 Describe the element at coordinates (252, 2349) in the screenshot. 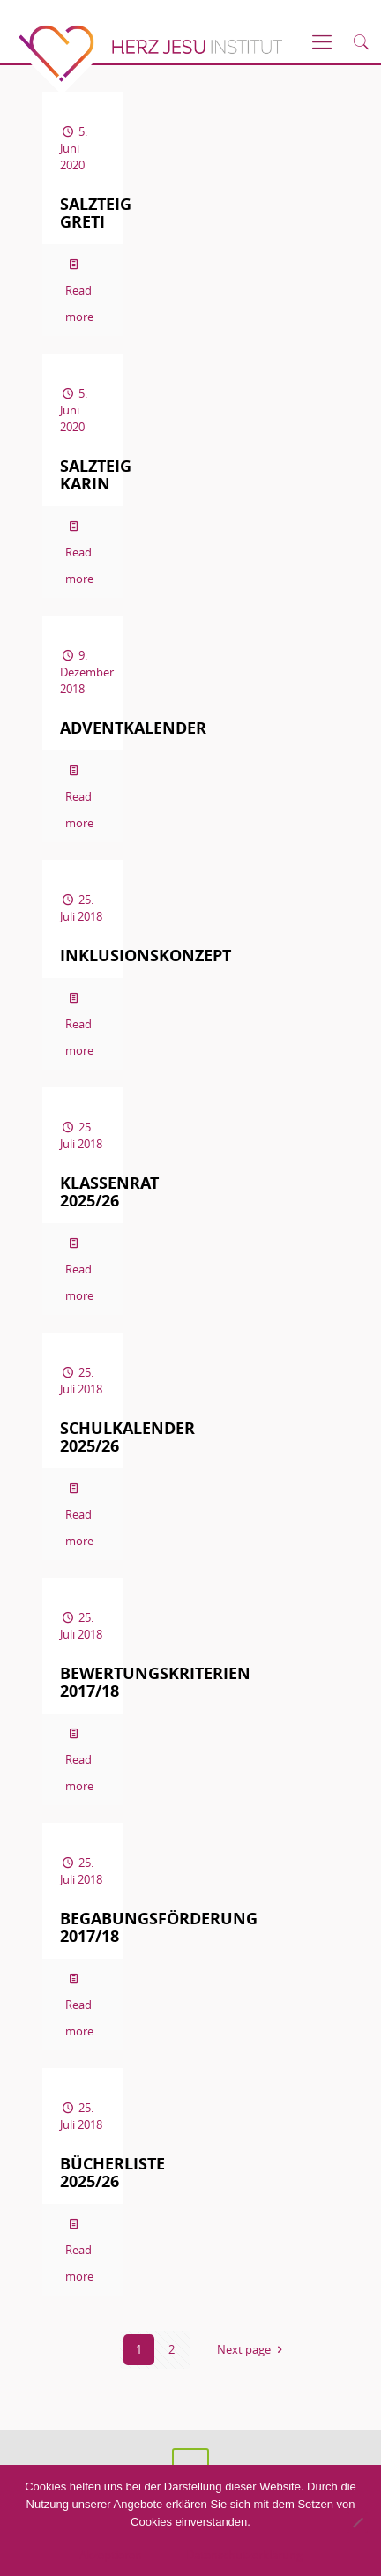

I see `Next page` at that location.